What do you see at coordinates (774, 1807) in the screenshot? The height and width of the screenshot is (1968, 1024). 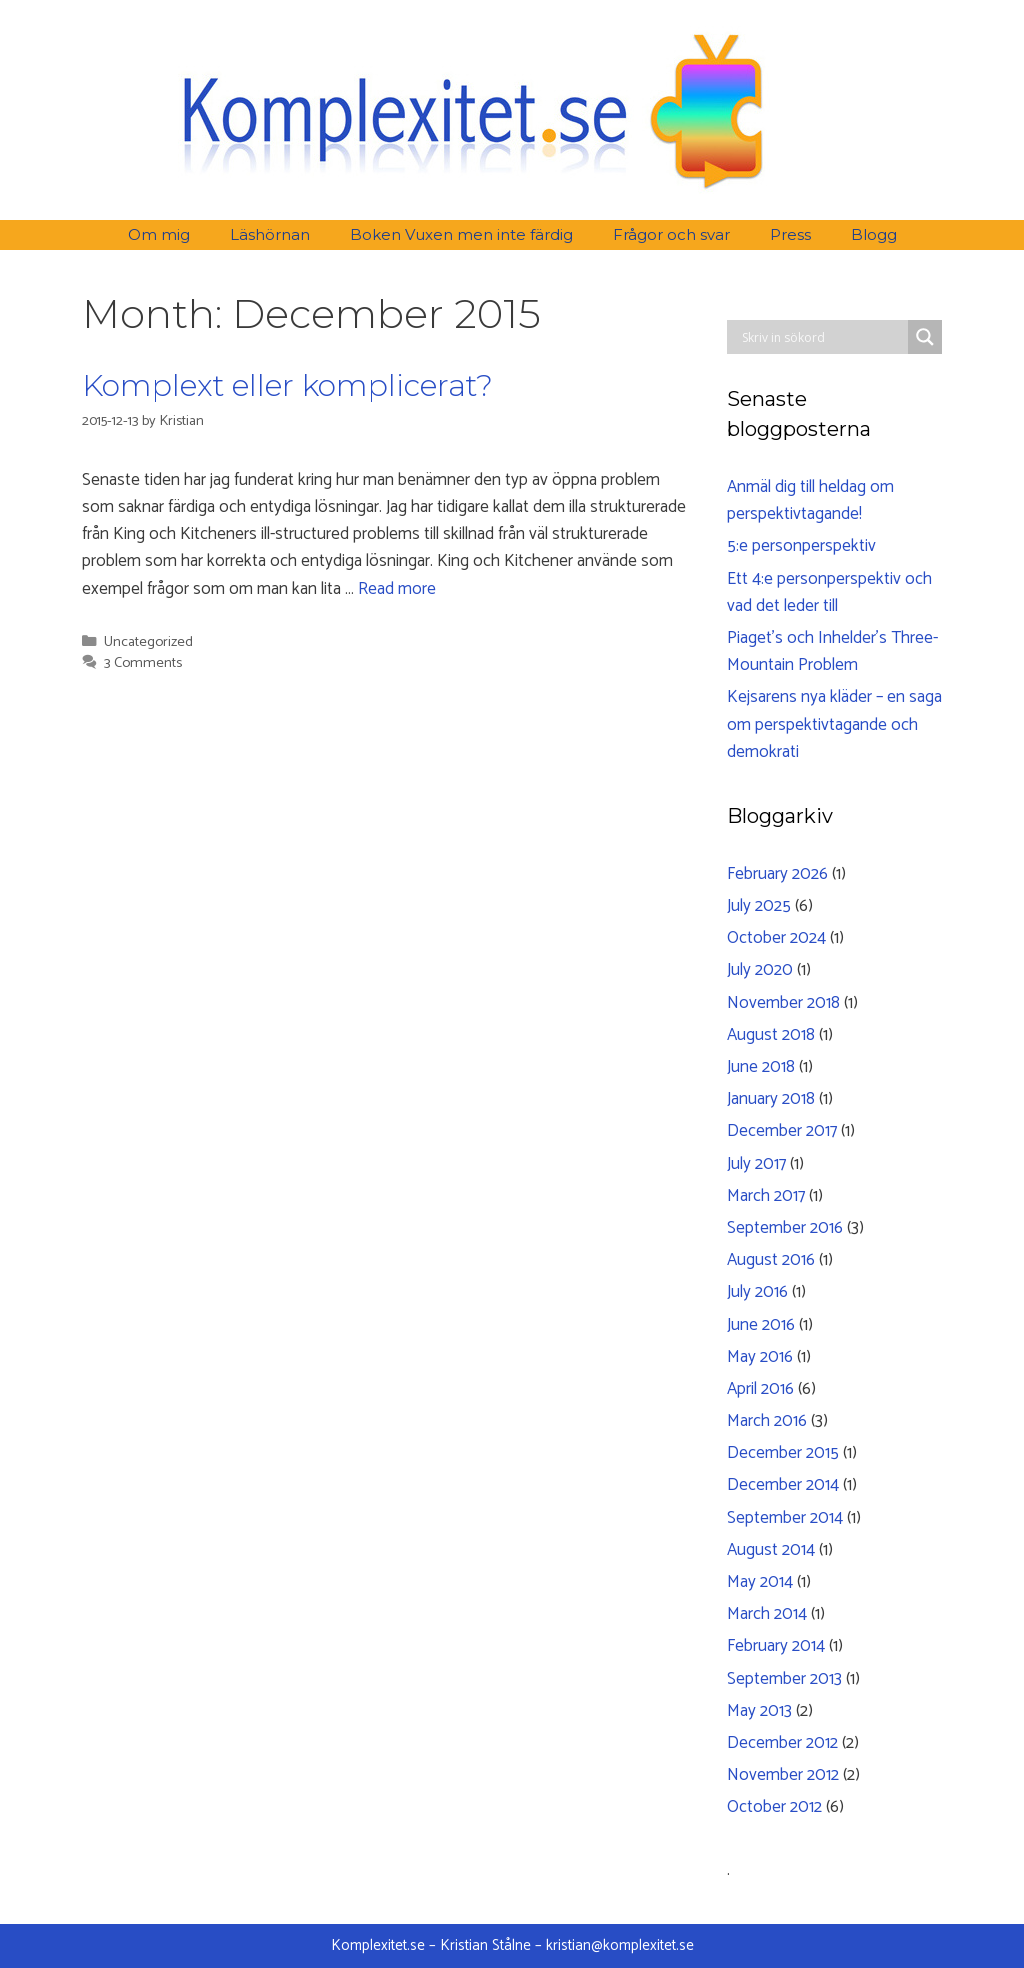 I see `October 2012` at bounding box center [774, 1807].